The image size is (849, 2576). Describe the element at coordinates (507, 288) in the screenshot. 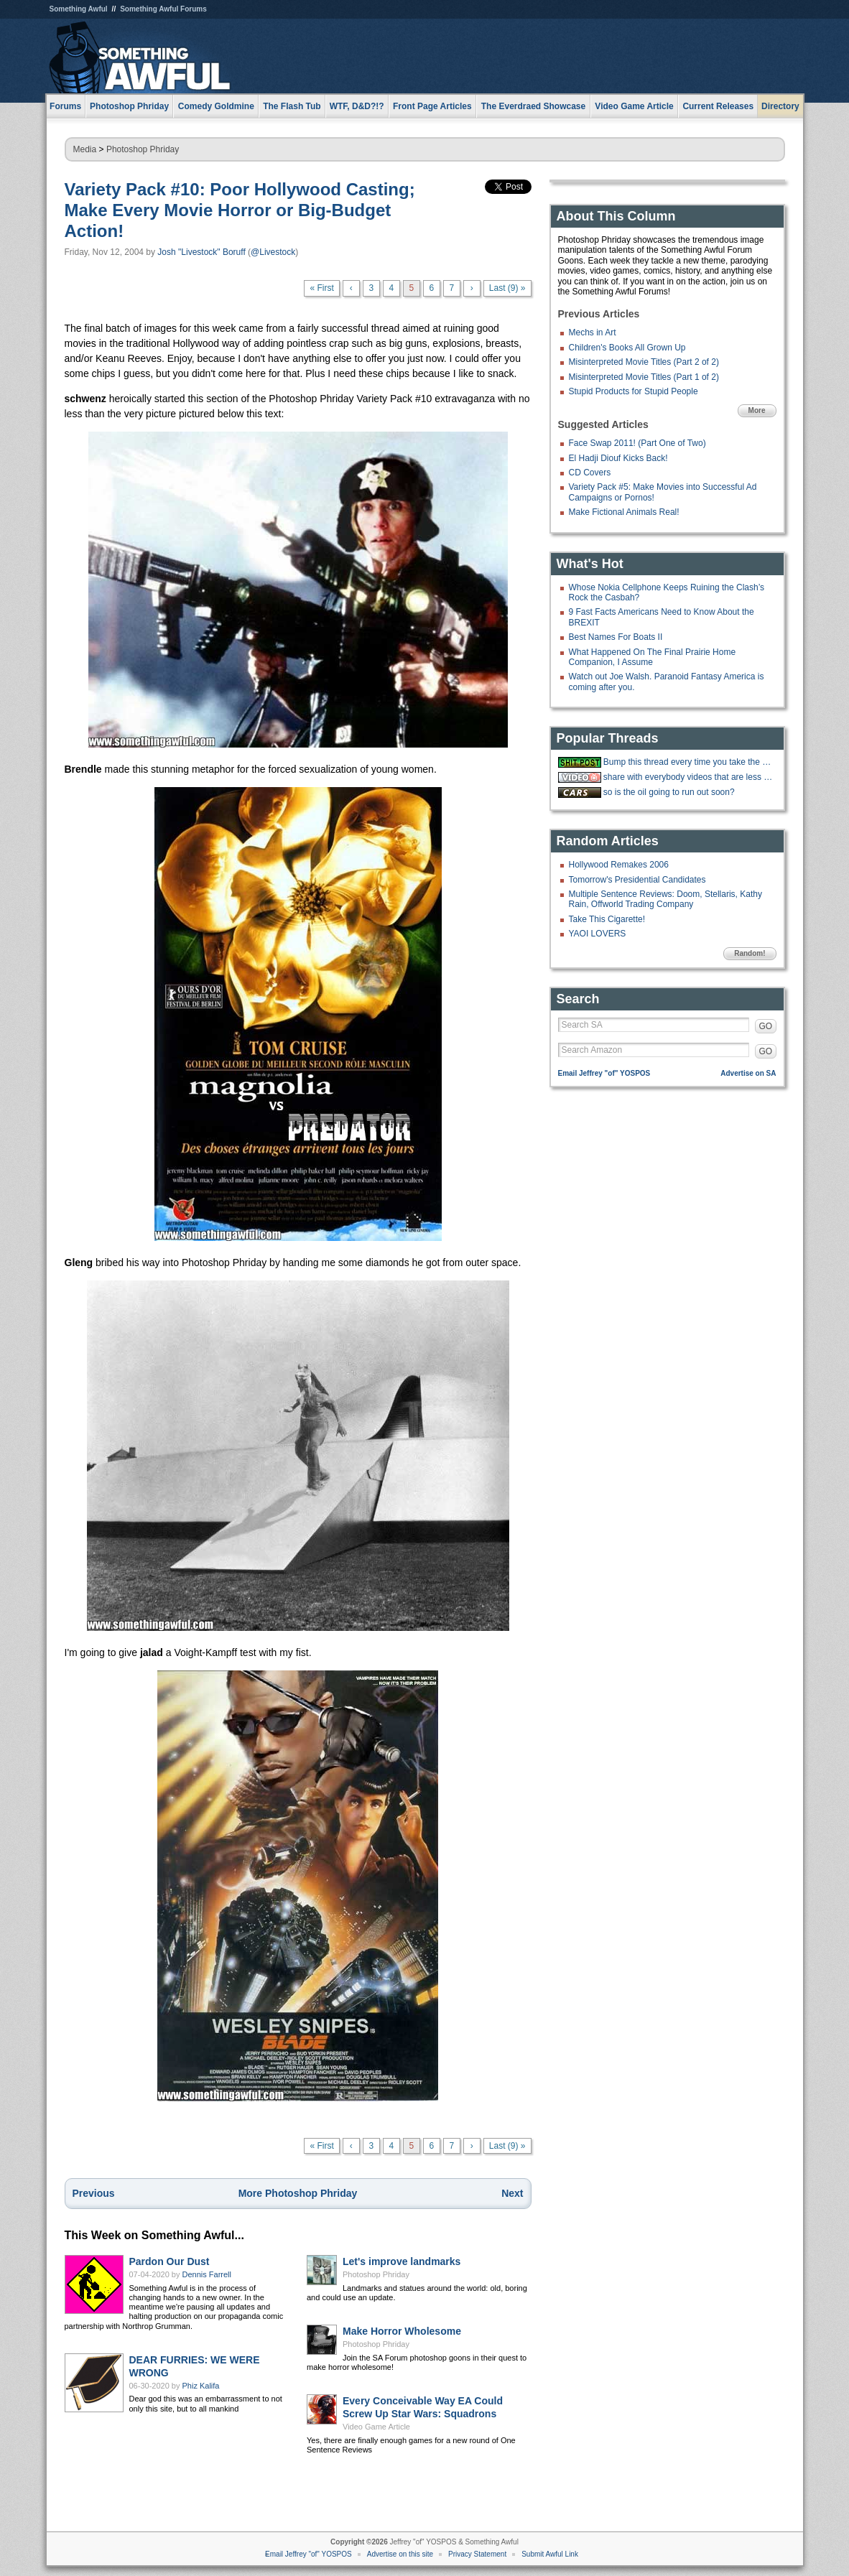

I see `Last (9) »` at that location.